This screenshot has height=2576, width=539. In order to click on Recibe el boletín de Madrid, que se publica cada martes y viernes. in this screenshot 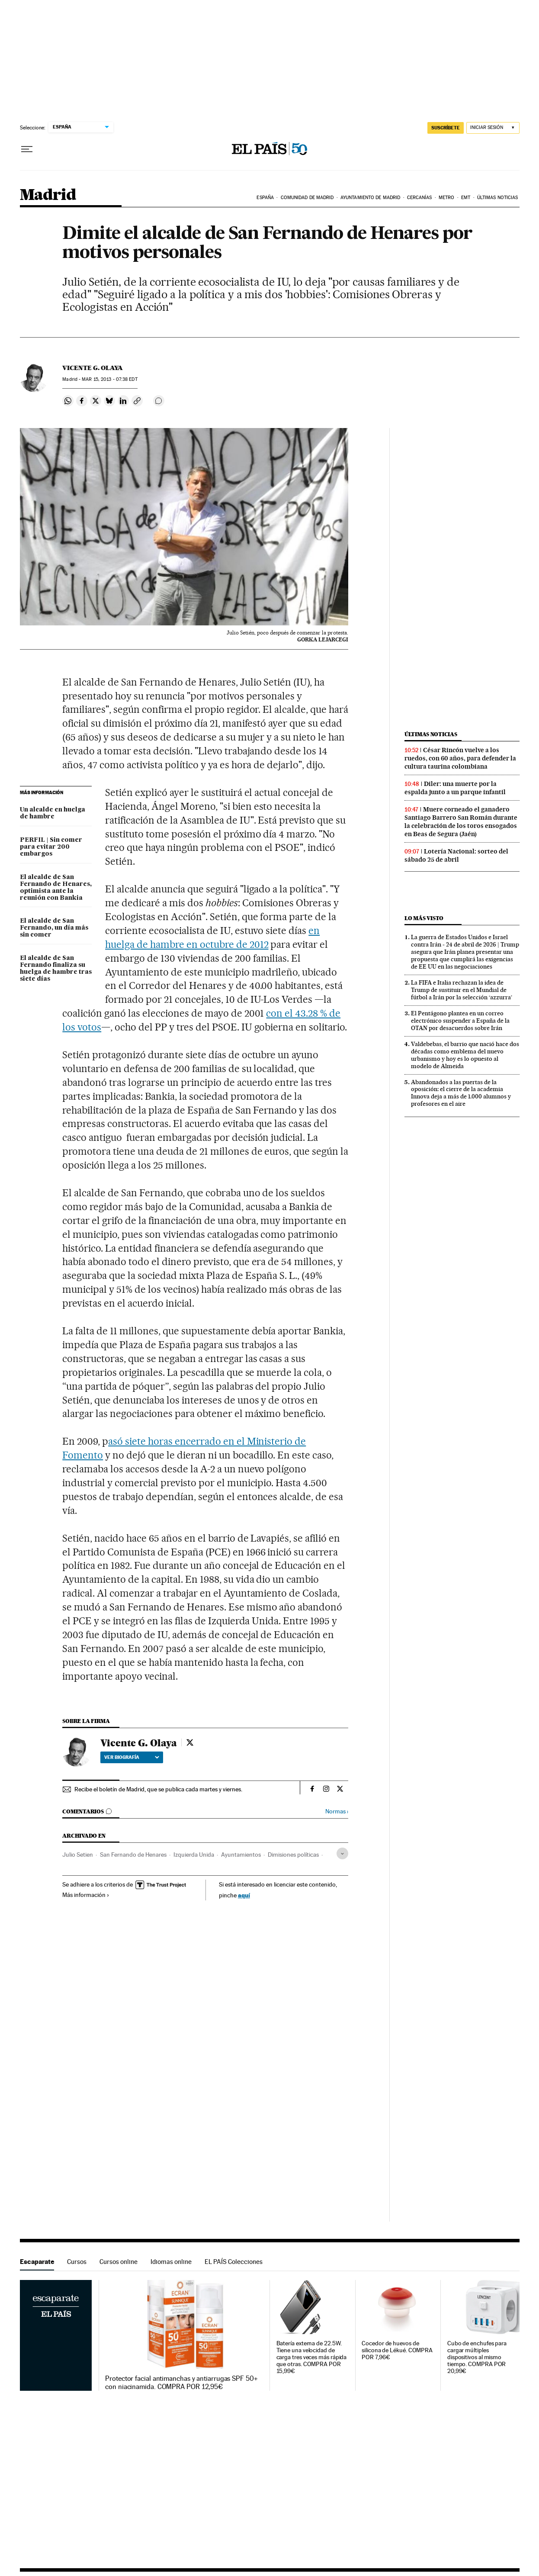, I will do `click(158, 1789)`.